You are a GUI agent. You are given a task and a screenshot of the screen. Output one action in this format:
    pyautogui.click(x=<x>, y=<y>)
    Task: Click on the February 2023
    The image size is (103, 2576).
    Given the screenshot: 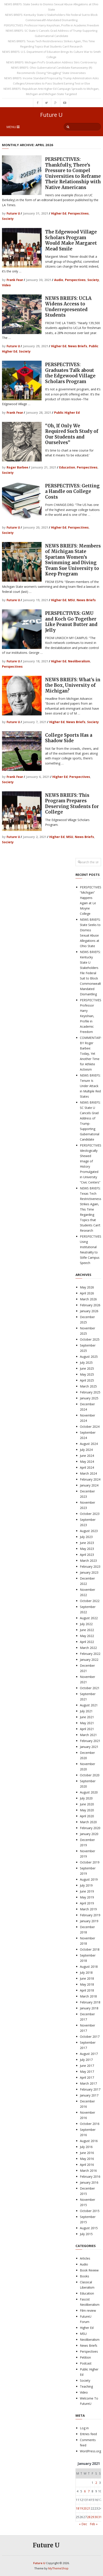 What is the action you would take?
    pyautogui.click(x=90, y=1566)
    